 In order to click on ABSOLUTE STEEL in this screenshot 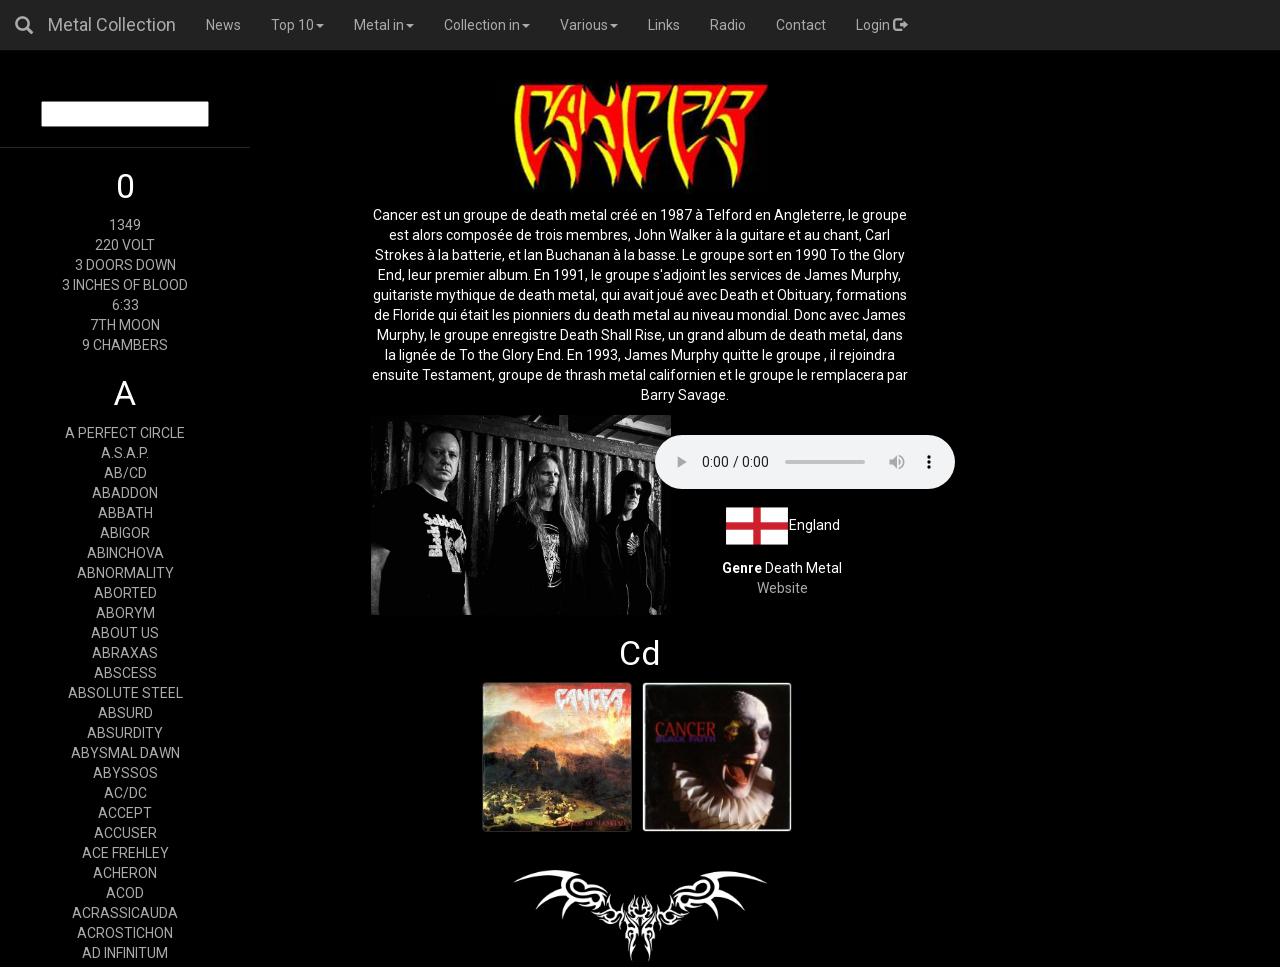, I will do `click(125, 693)`.